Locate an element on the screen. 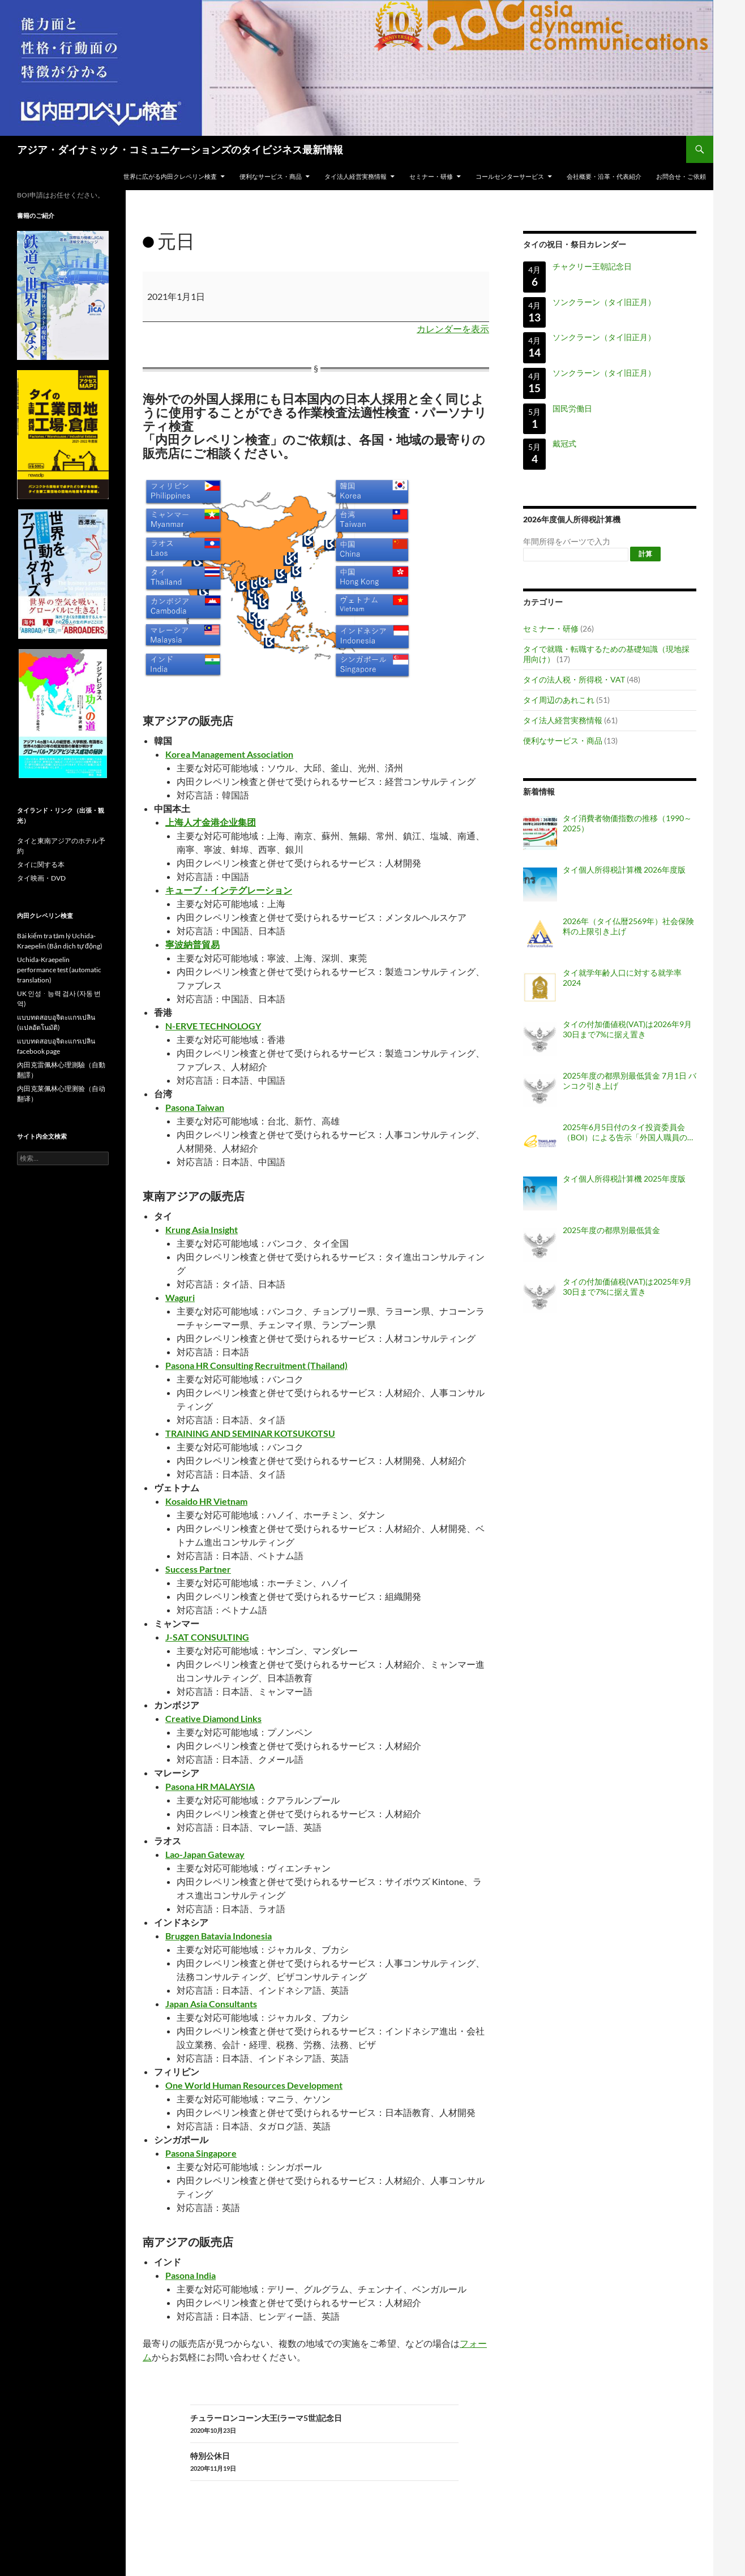 The height and width of the screenshot is (2576, 745). 上海人才金港企业集团 is located at coordinates (210, 822).